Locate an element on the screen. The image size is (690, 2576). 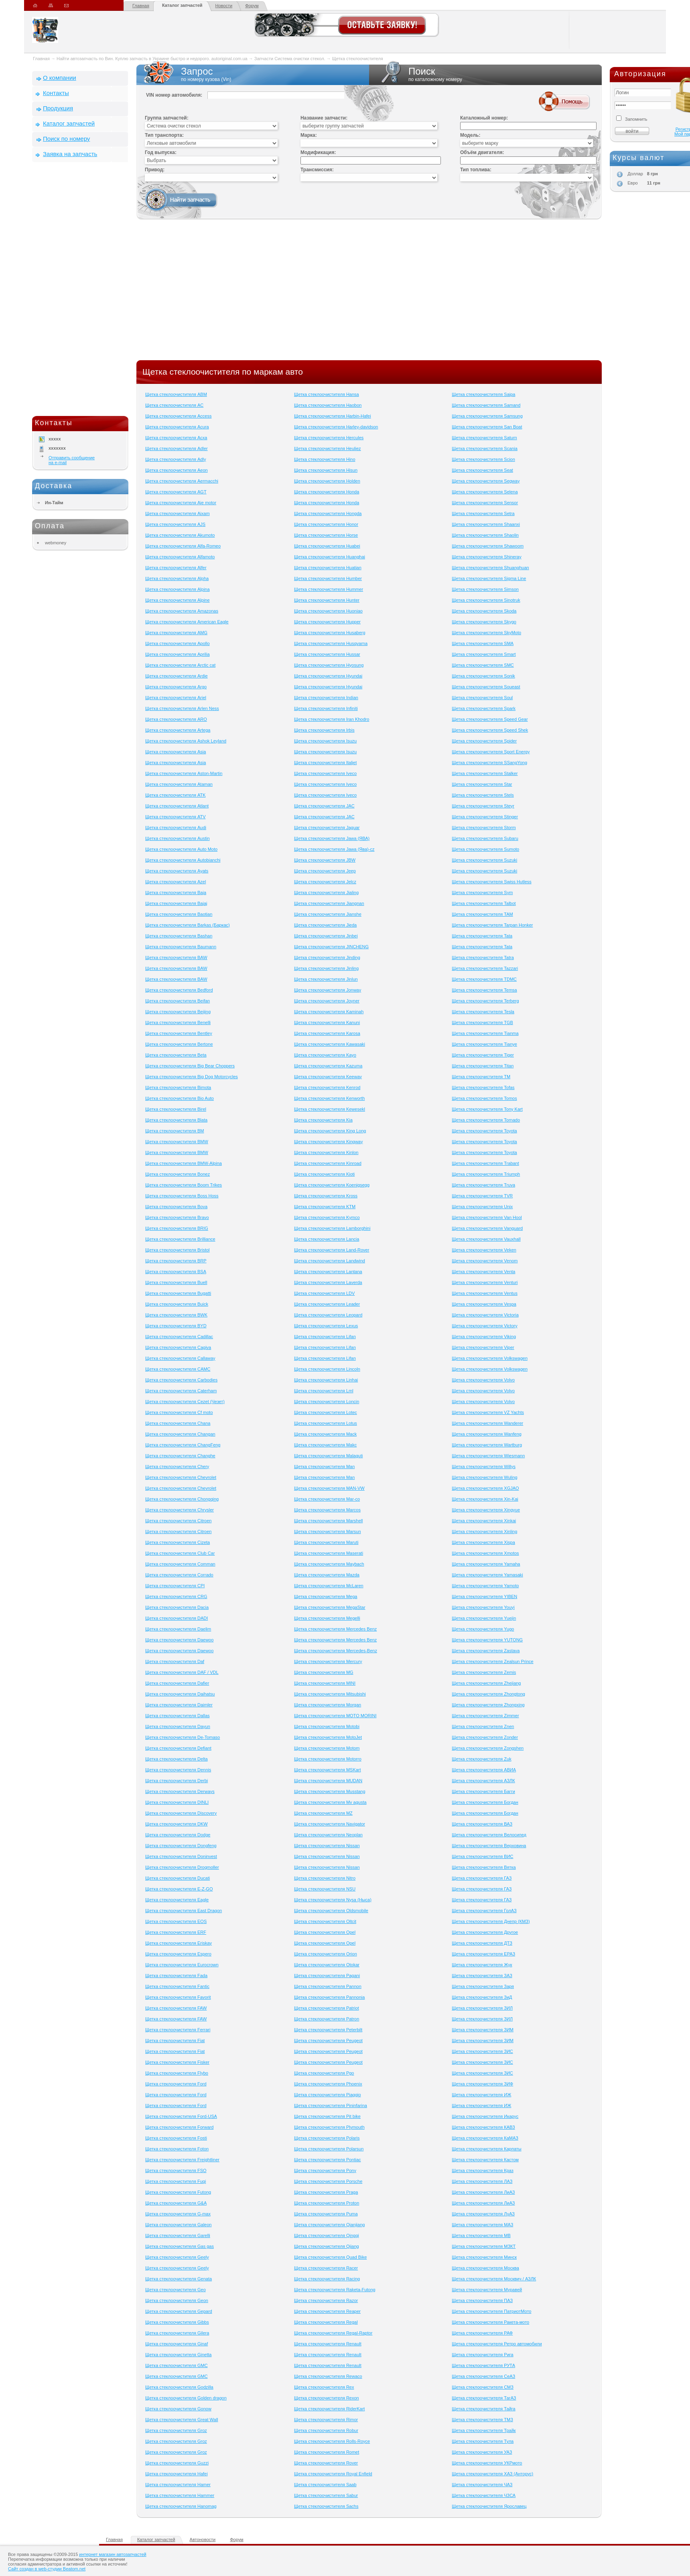
Щетка стеклоочистителя Dodge is located at coordinates (177, 1834).